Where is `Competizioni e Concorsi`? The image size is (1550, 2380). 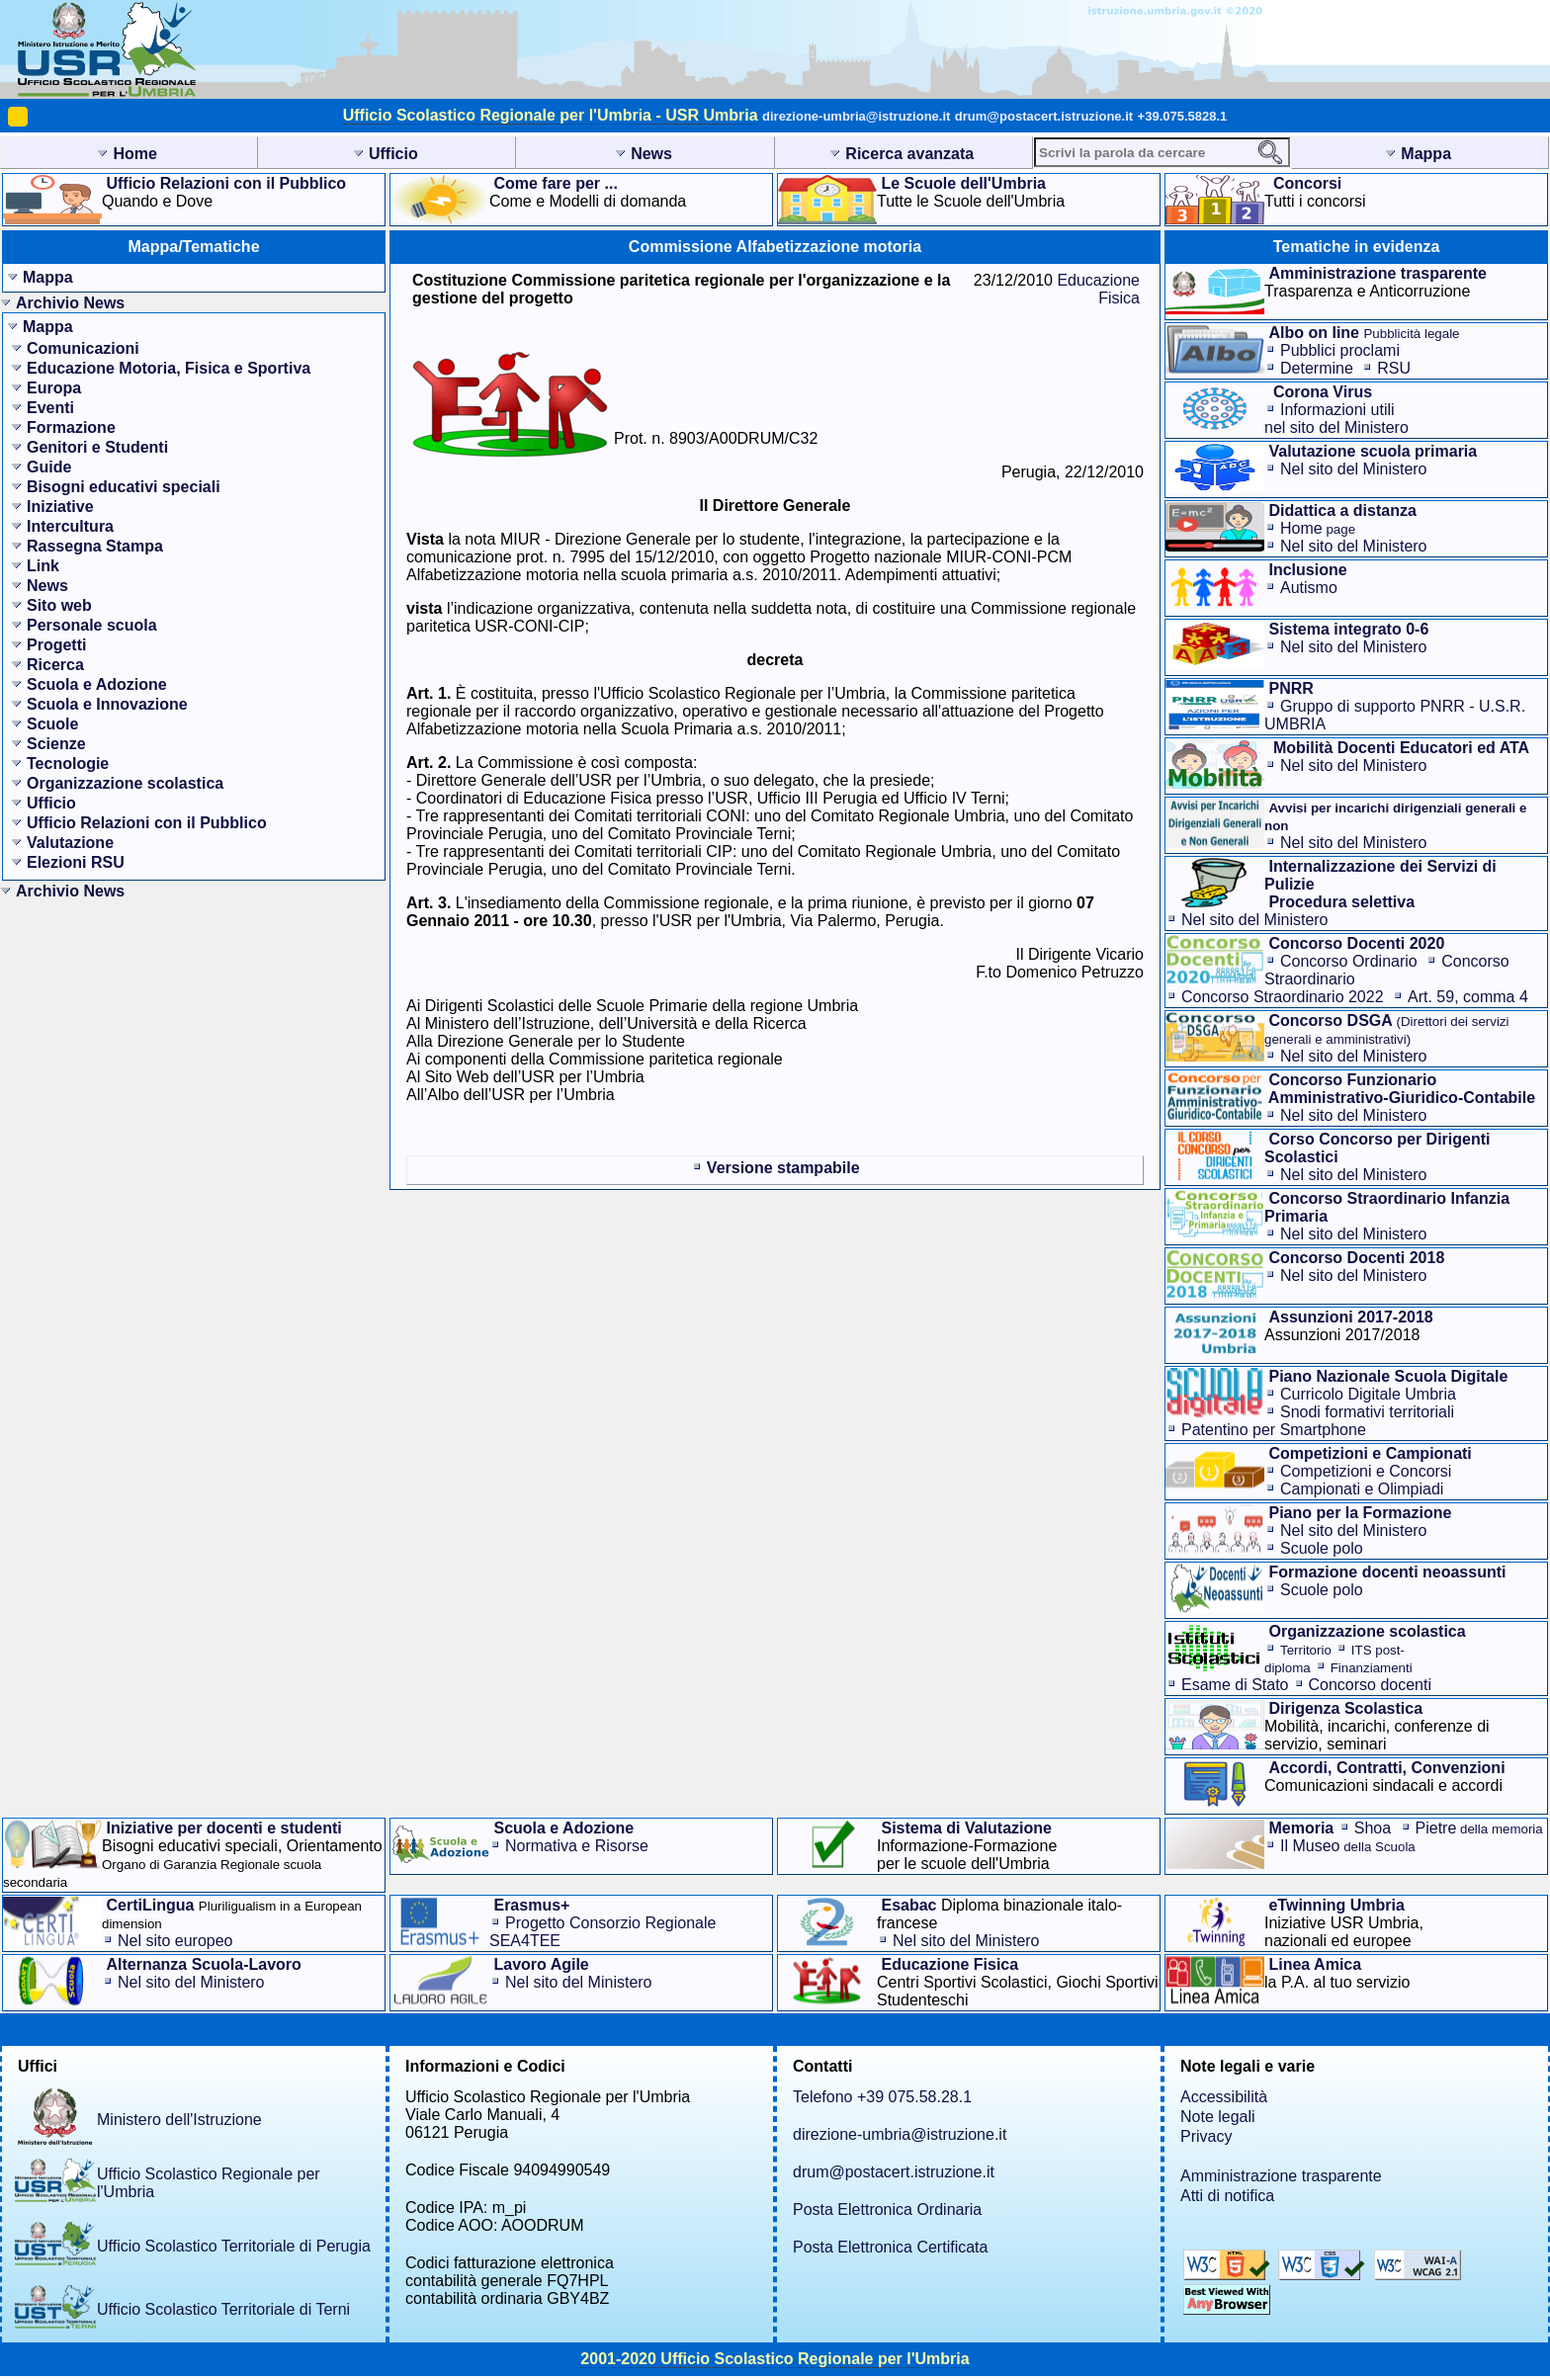
Competizioni e Concorsi is located at coordinates (1365, 1471).